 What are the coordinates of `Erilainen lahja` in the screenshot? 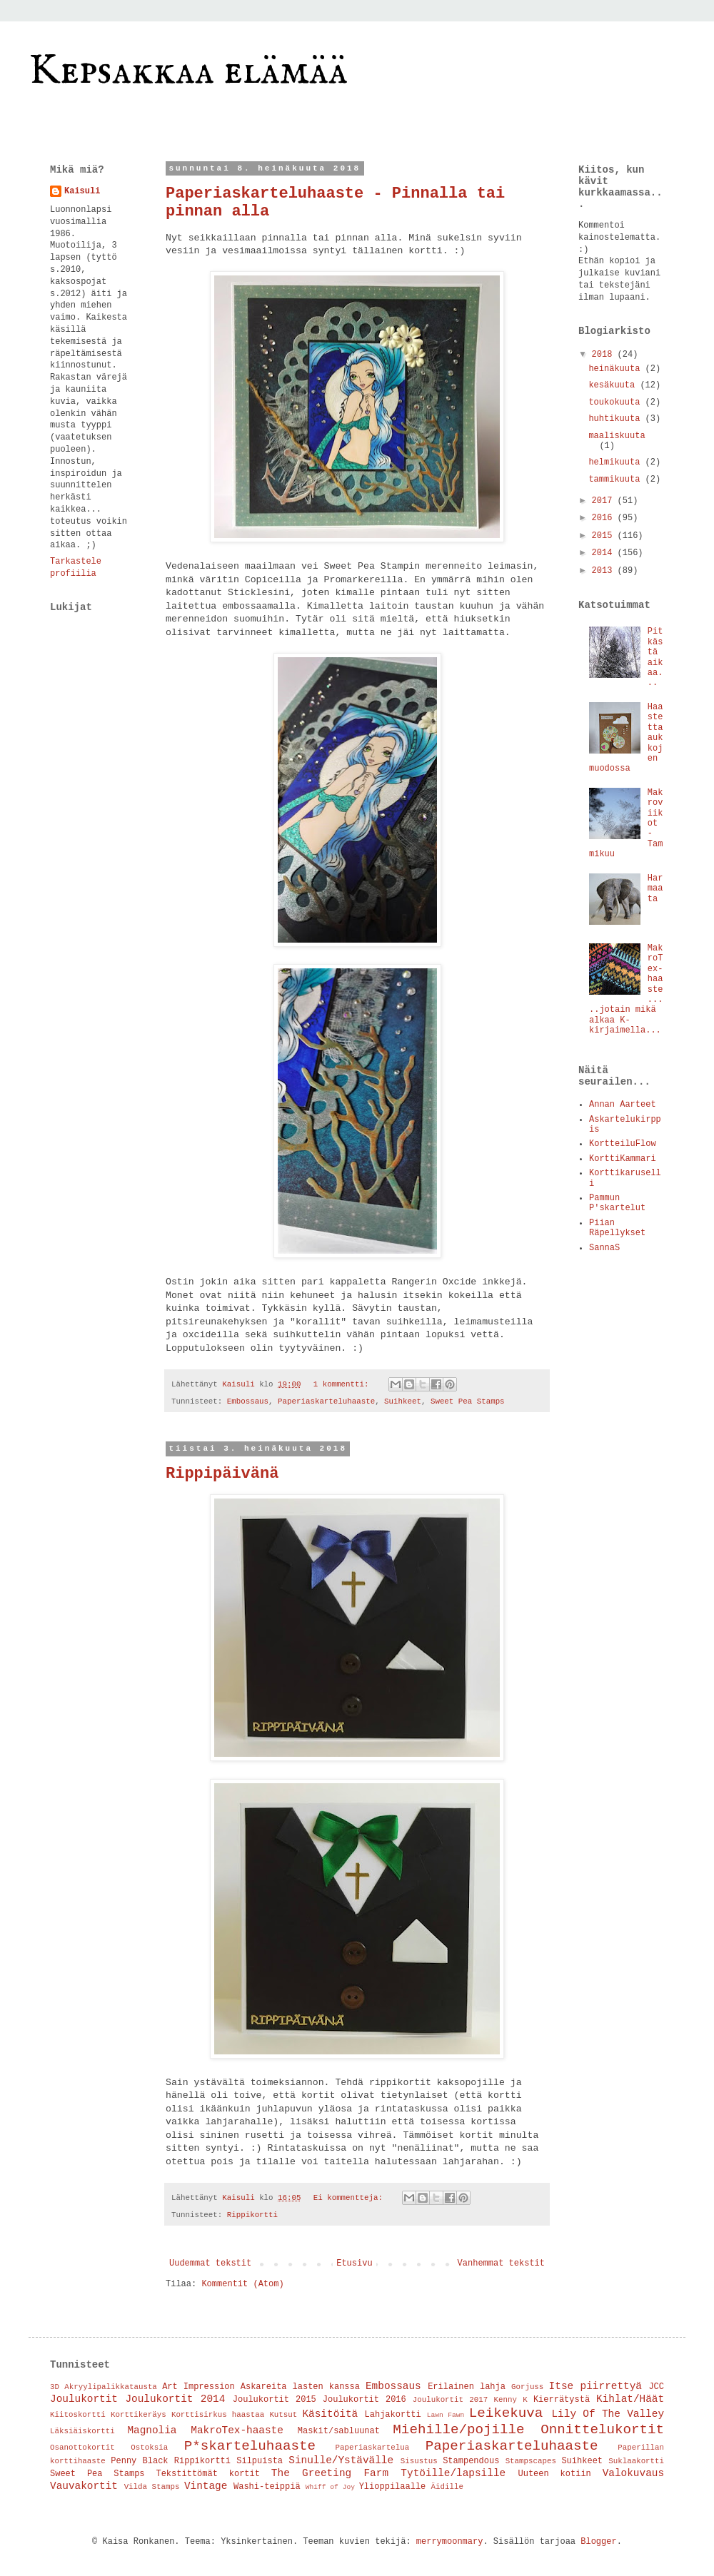 It's located at (467, 2387).